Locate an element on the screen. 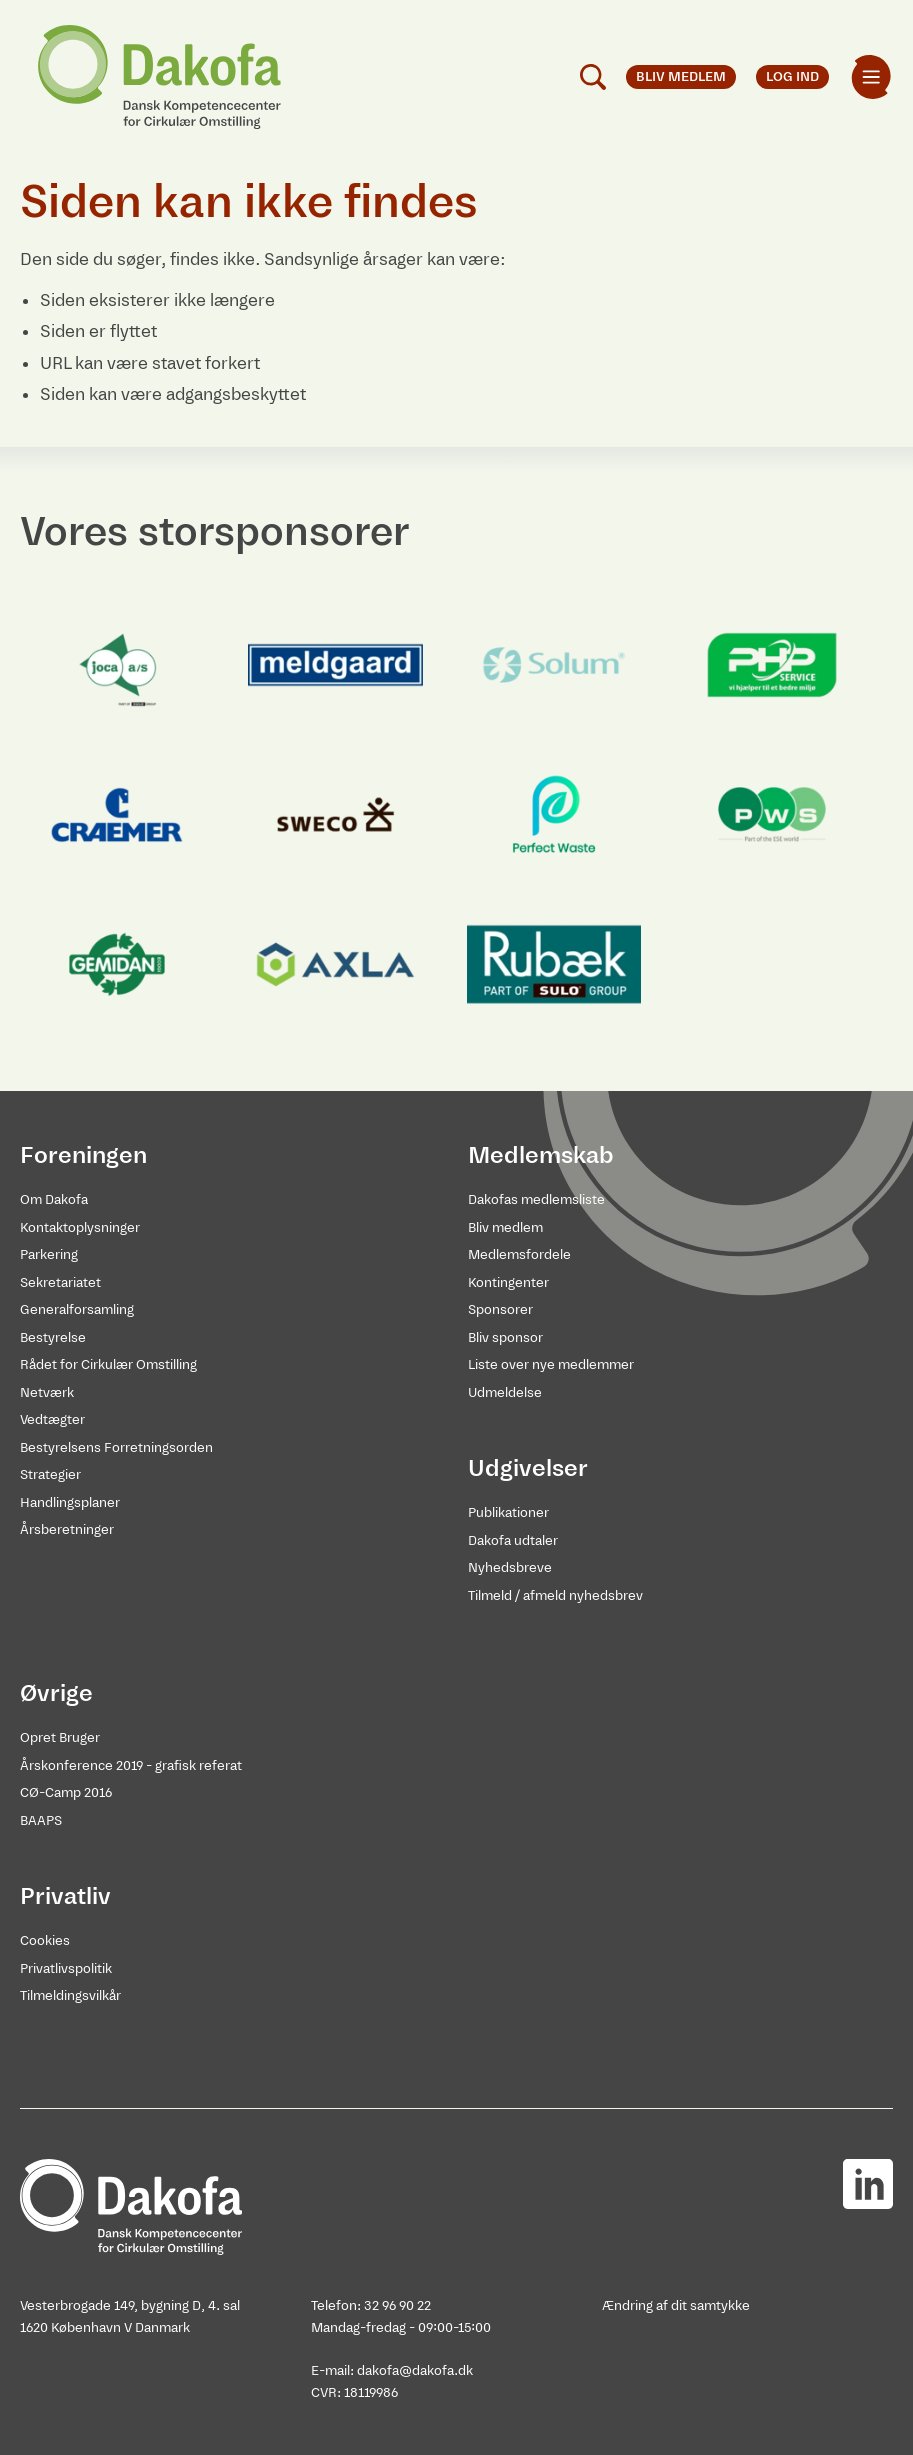  Bliv sponsor is located at coordinates (505, 1337).